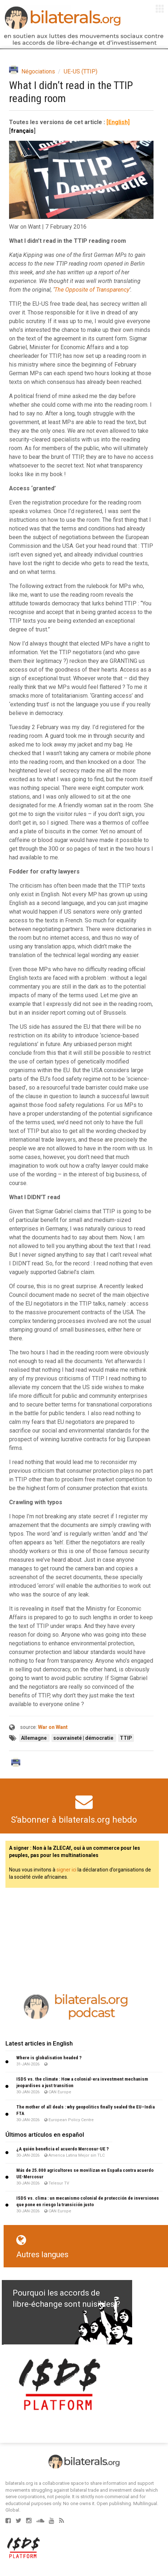  Describe the element at coordinates (83, 1738) in the screenshot. I see `souvraineté | démocratie` at that location.